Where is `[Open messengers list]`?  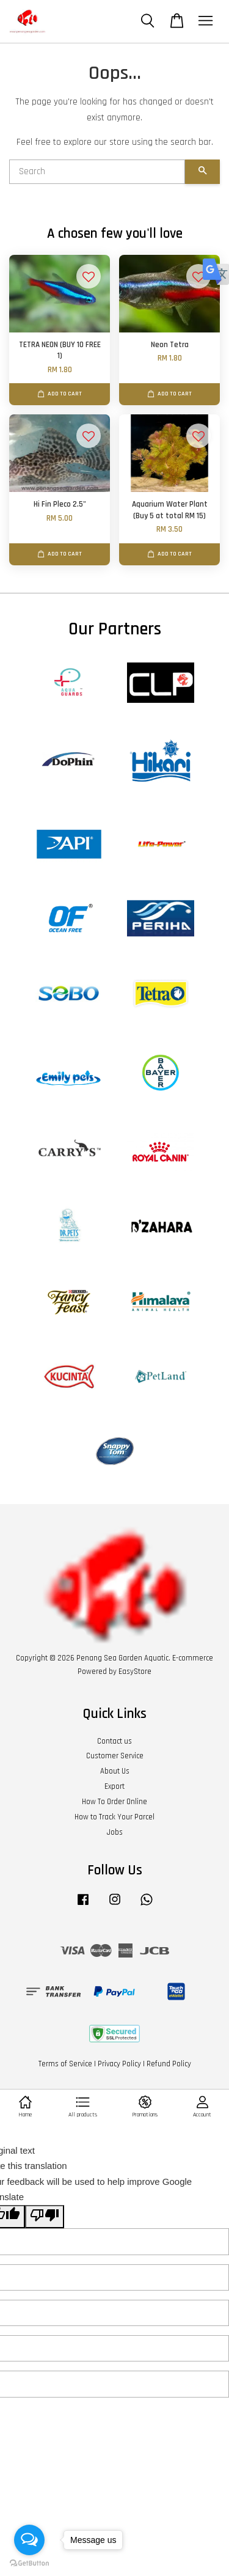 [Open messengers list] is located at coordinates (29, 2540).